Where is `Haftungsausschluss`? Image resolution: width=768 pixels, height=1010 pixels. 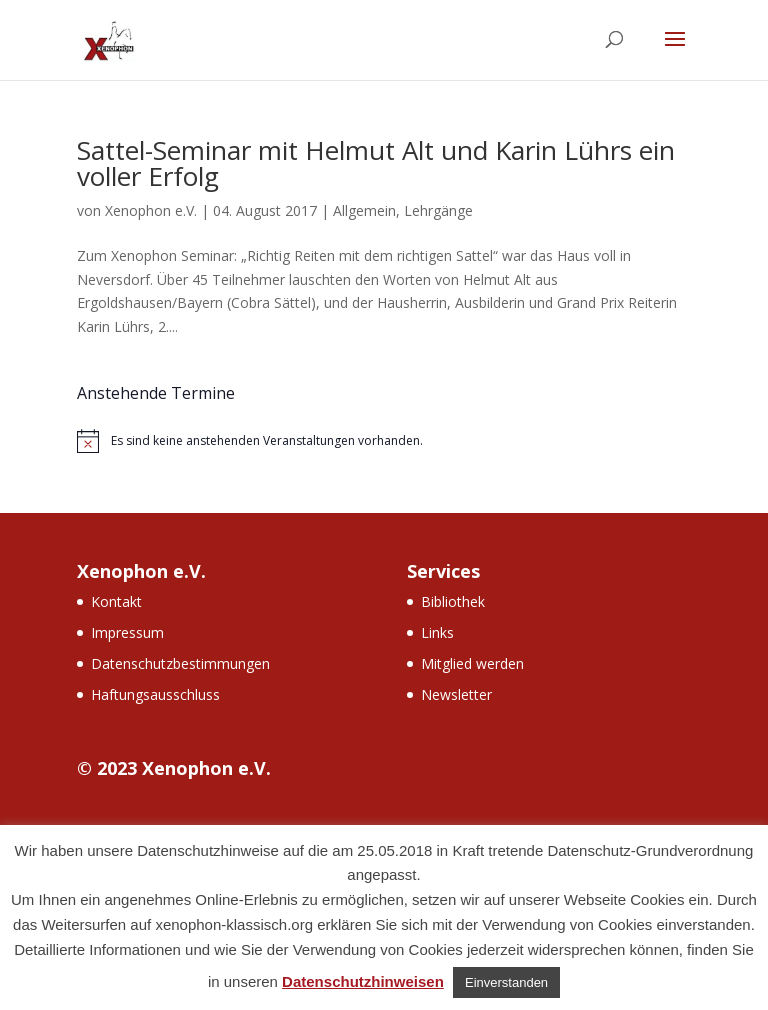
Haftungsausschluss is located at coordinates (155, 694).